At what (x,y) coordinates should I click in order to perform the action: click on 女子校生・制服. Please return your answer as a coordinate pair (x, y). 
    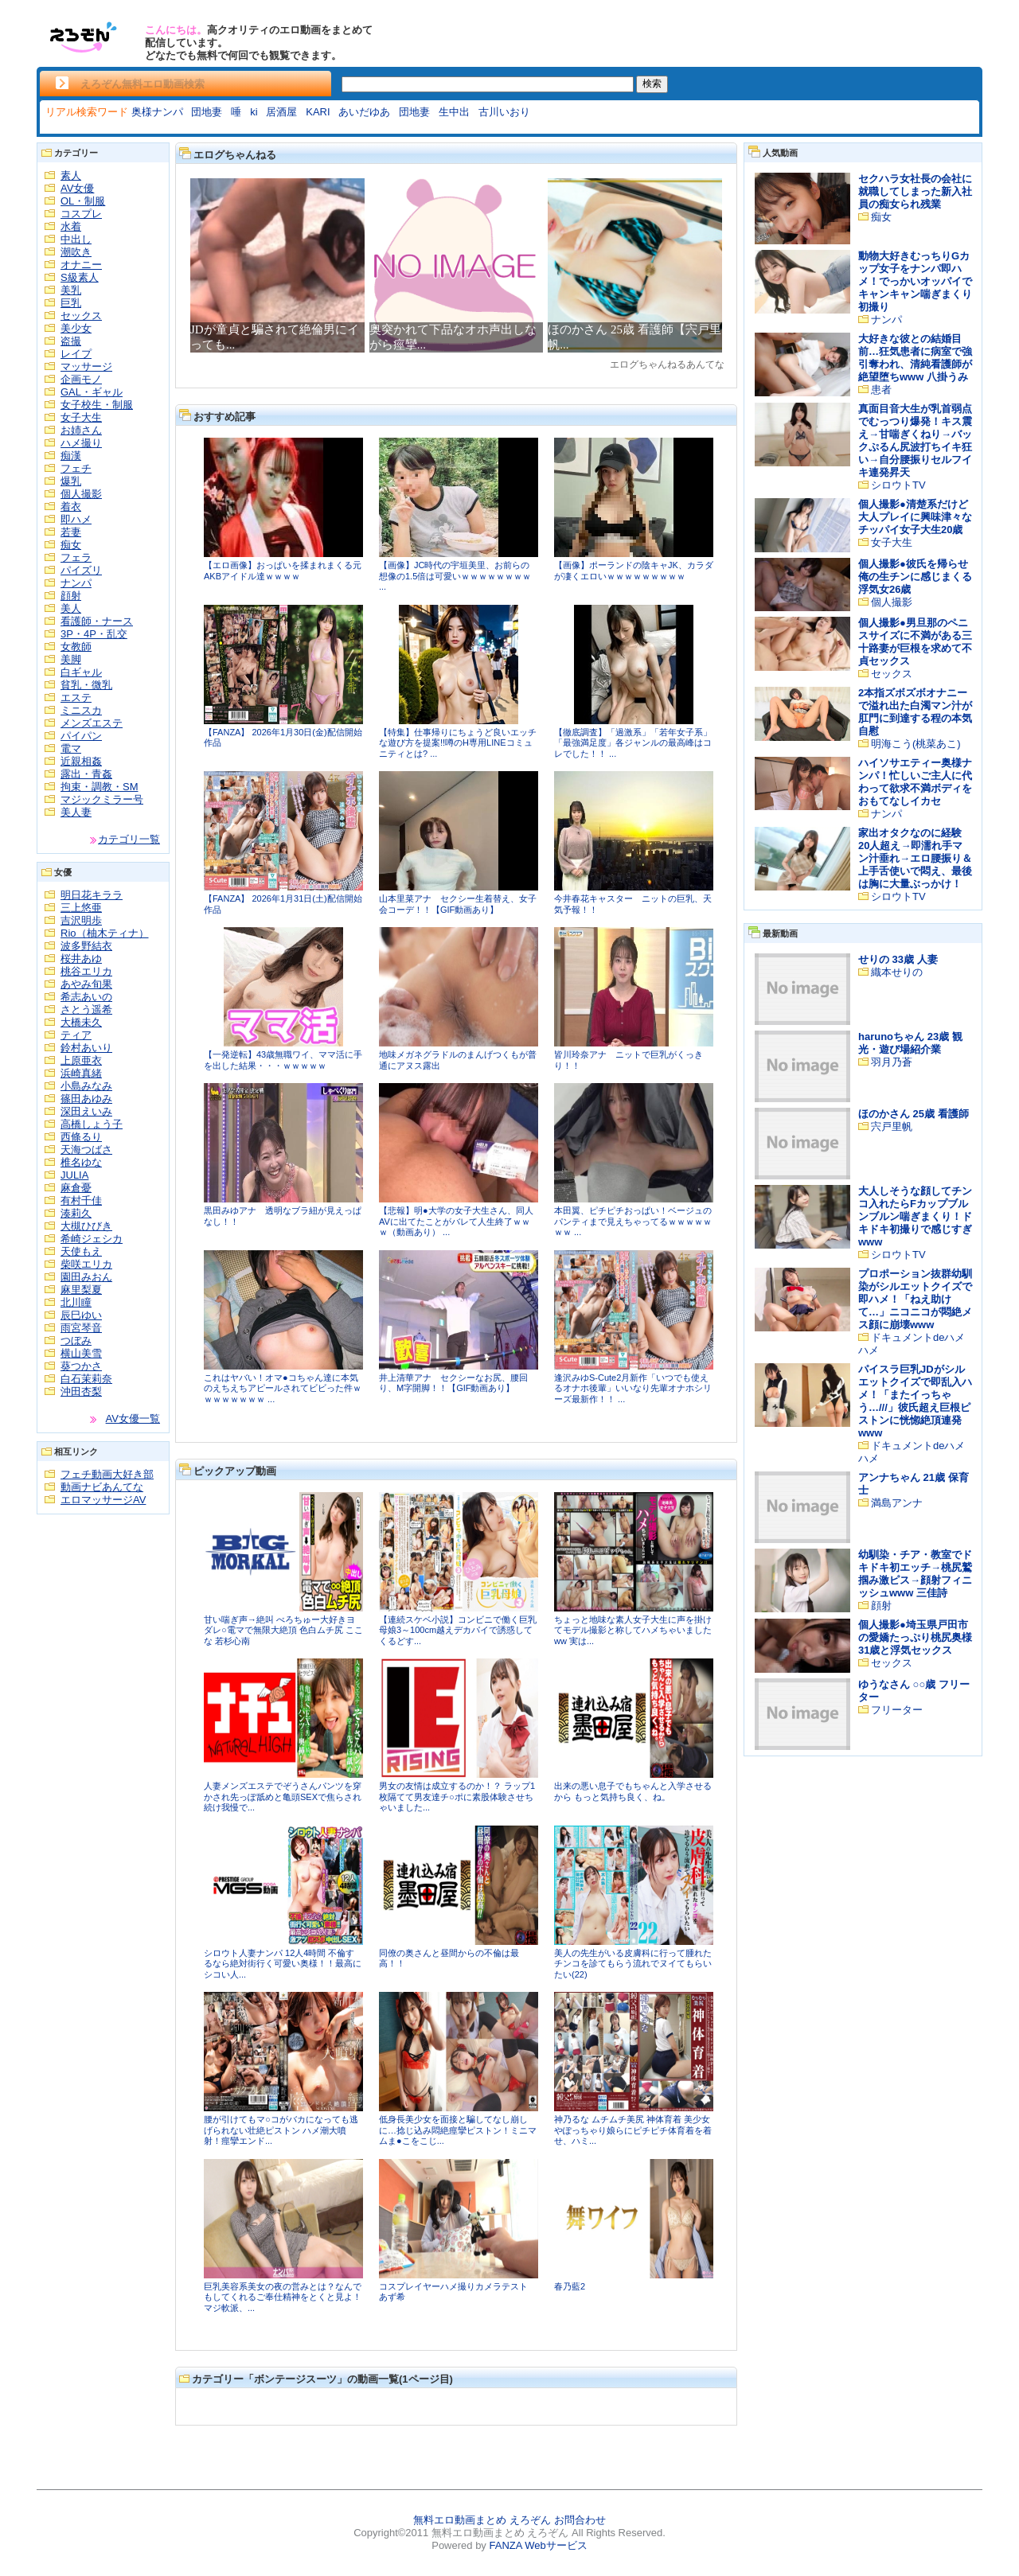
    Looking at the image, I should click on (97, 405).